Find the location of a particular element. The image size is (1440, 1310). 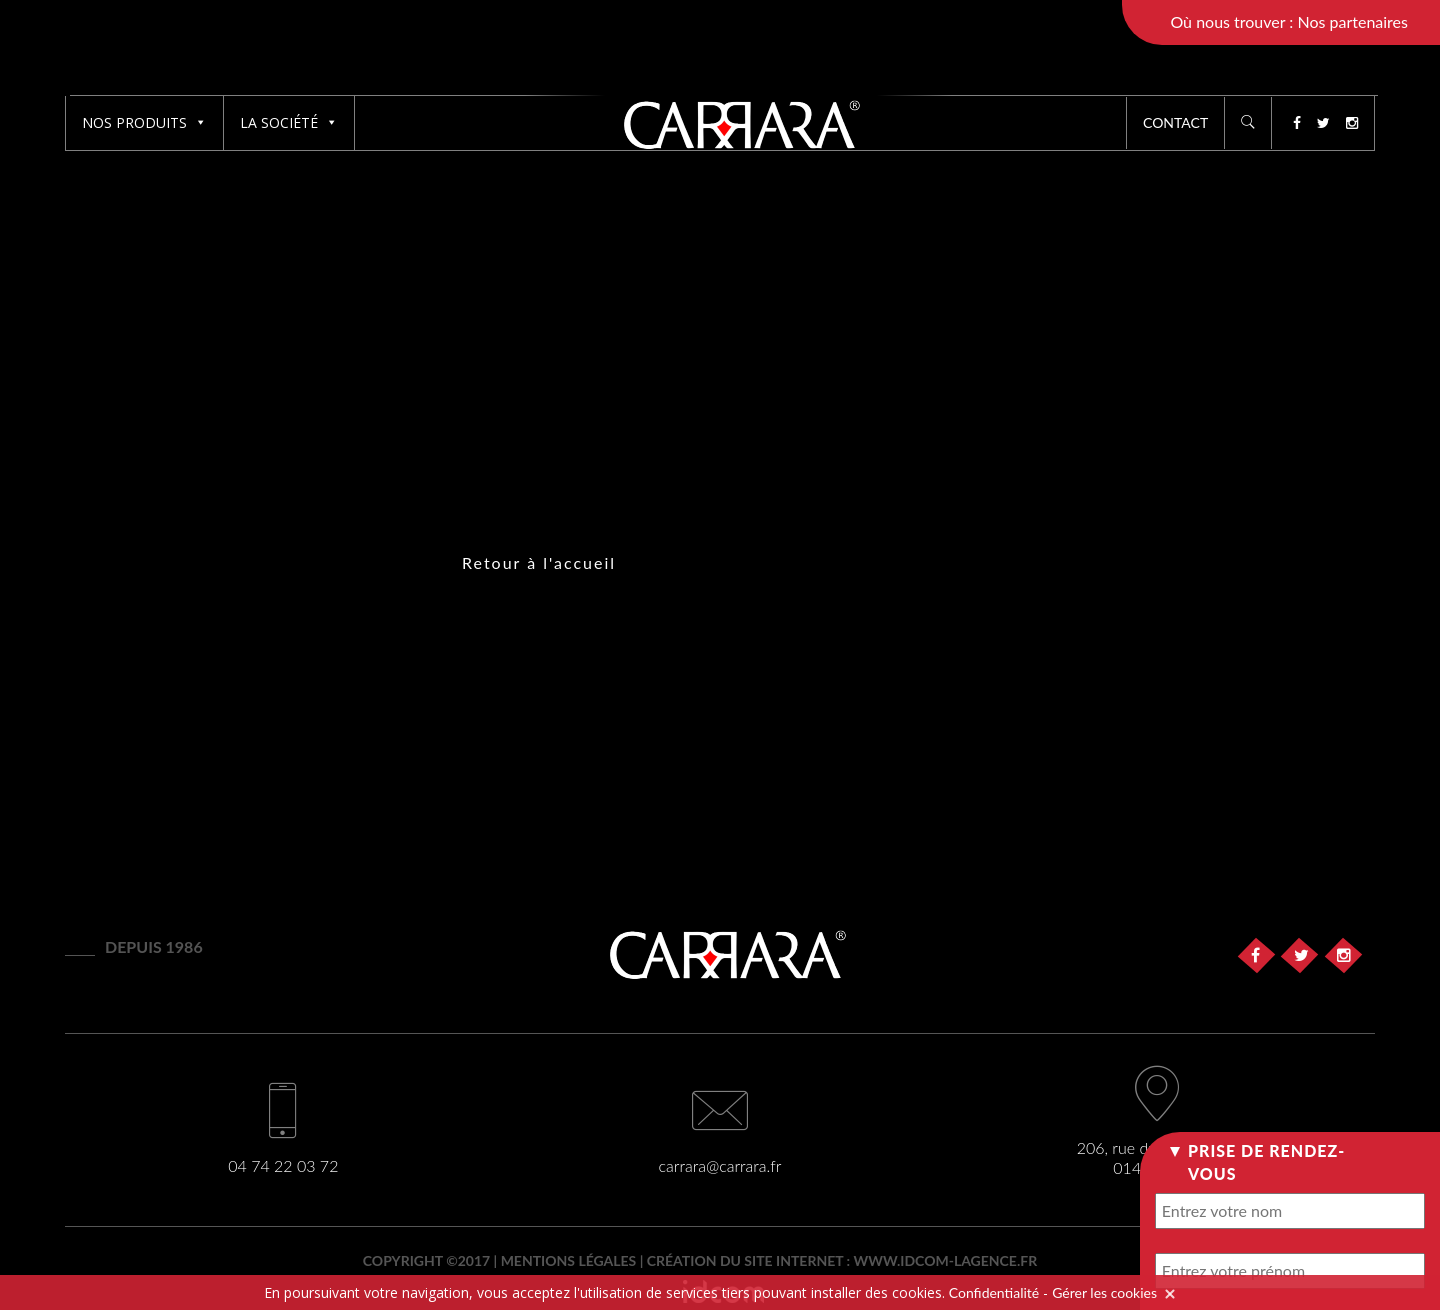

Retour à l'accueil is located at coordinates (539, 562).